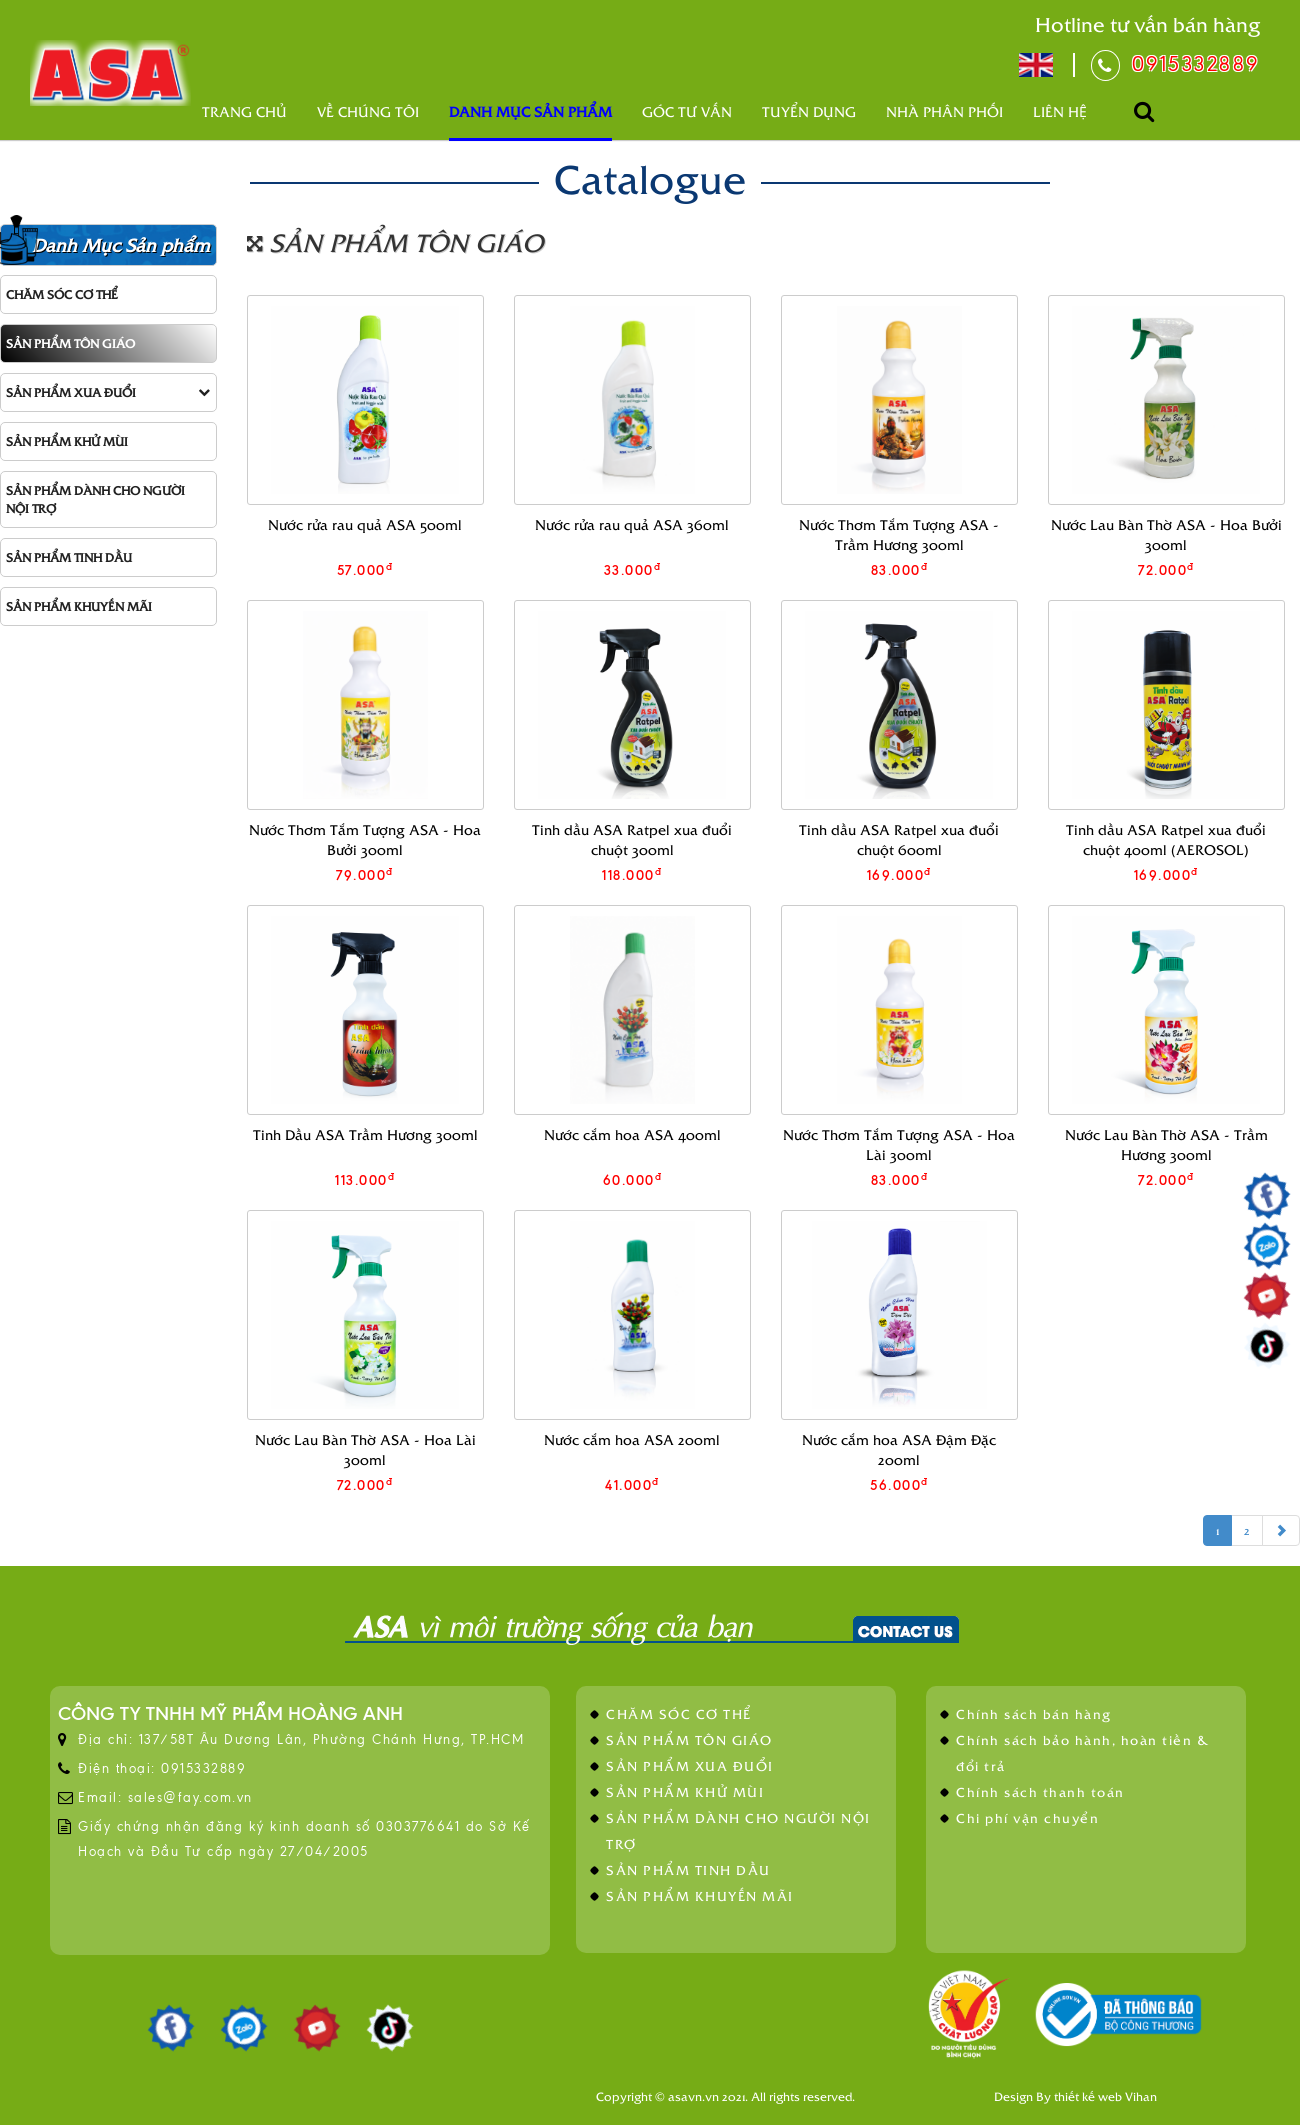  What do you see at coordinates (365, 1449) in the screenshot?
I see `Nước Lau Bàn Thờ ASA - Hoa Lài 300ml` at bounding box center [365, 1449].